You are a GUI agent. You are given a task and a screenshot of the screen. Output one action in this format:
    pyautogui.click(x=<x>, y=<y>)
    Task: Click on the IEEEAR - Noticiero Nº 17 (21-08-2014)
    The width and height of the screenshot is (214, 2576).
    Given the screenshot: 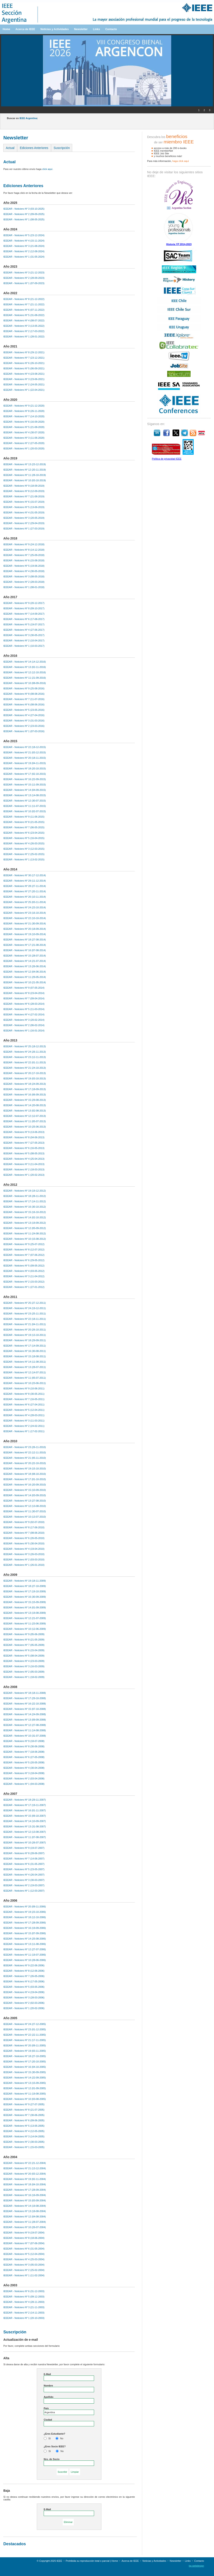 What is the action you would take?
    pyautogui.click(x=24, y=945)
    